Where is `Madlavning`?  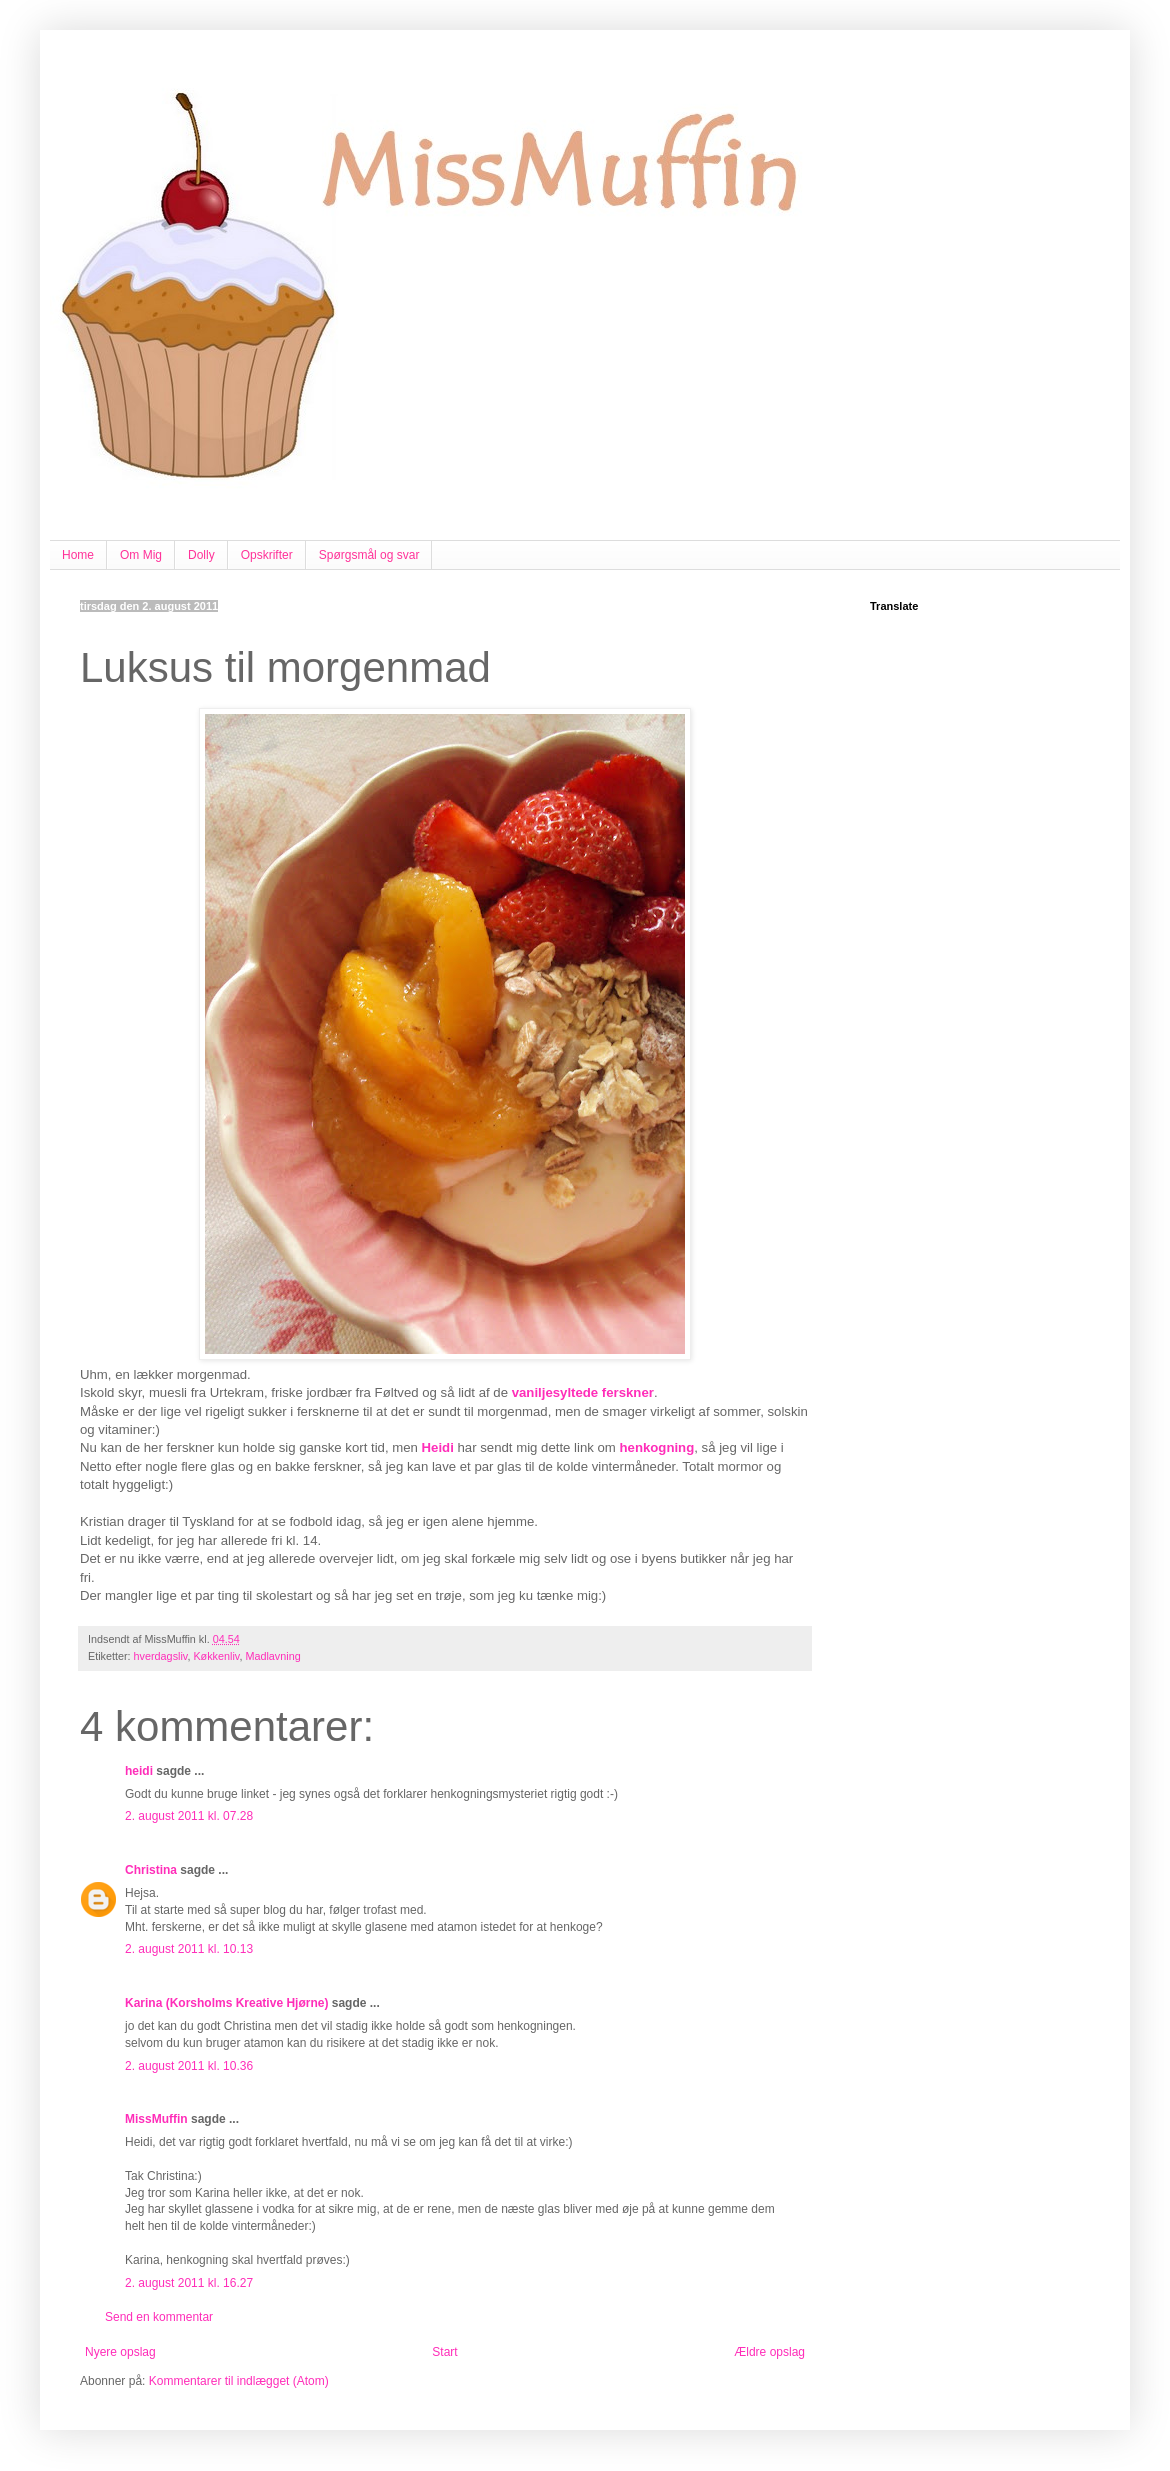 Madlavning is located at coordinates (272, 1656).